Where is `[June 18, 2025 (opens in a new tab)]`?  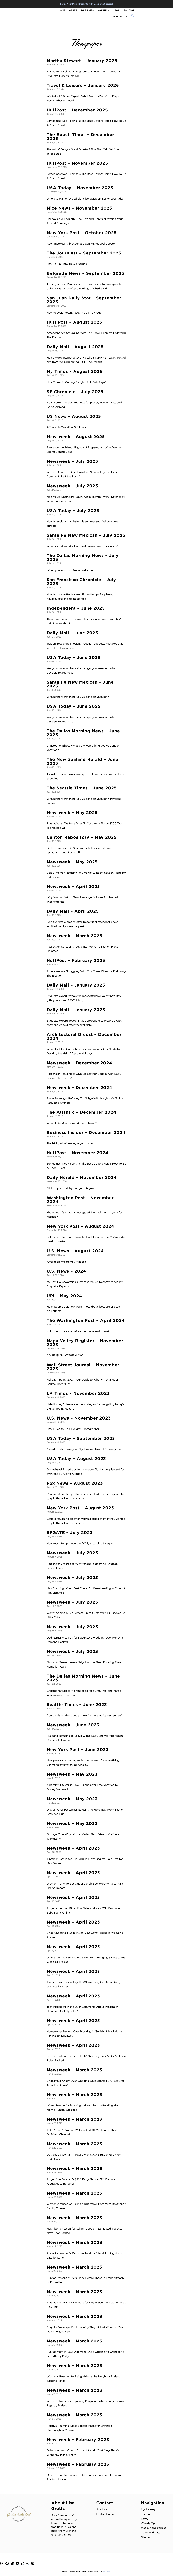 [June 18, 2025 (opens in a new tab)] is located at coordinates (54, 661).